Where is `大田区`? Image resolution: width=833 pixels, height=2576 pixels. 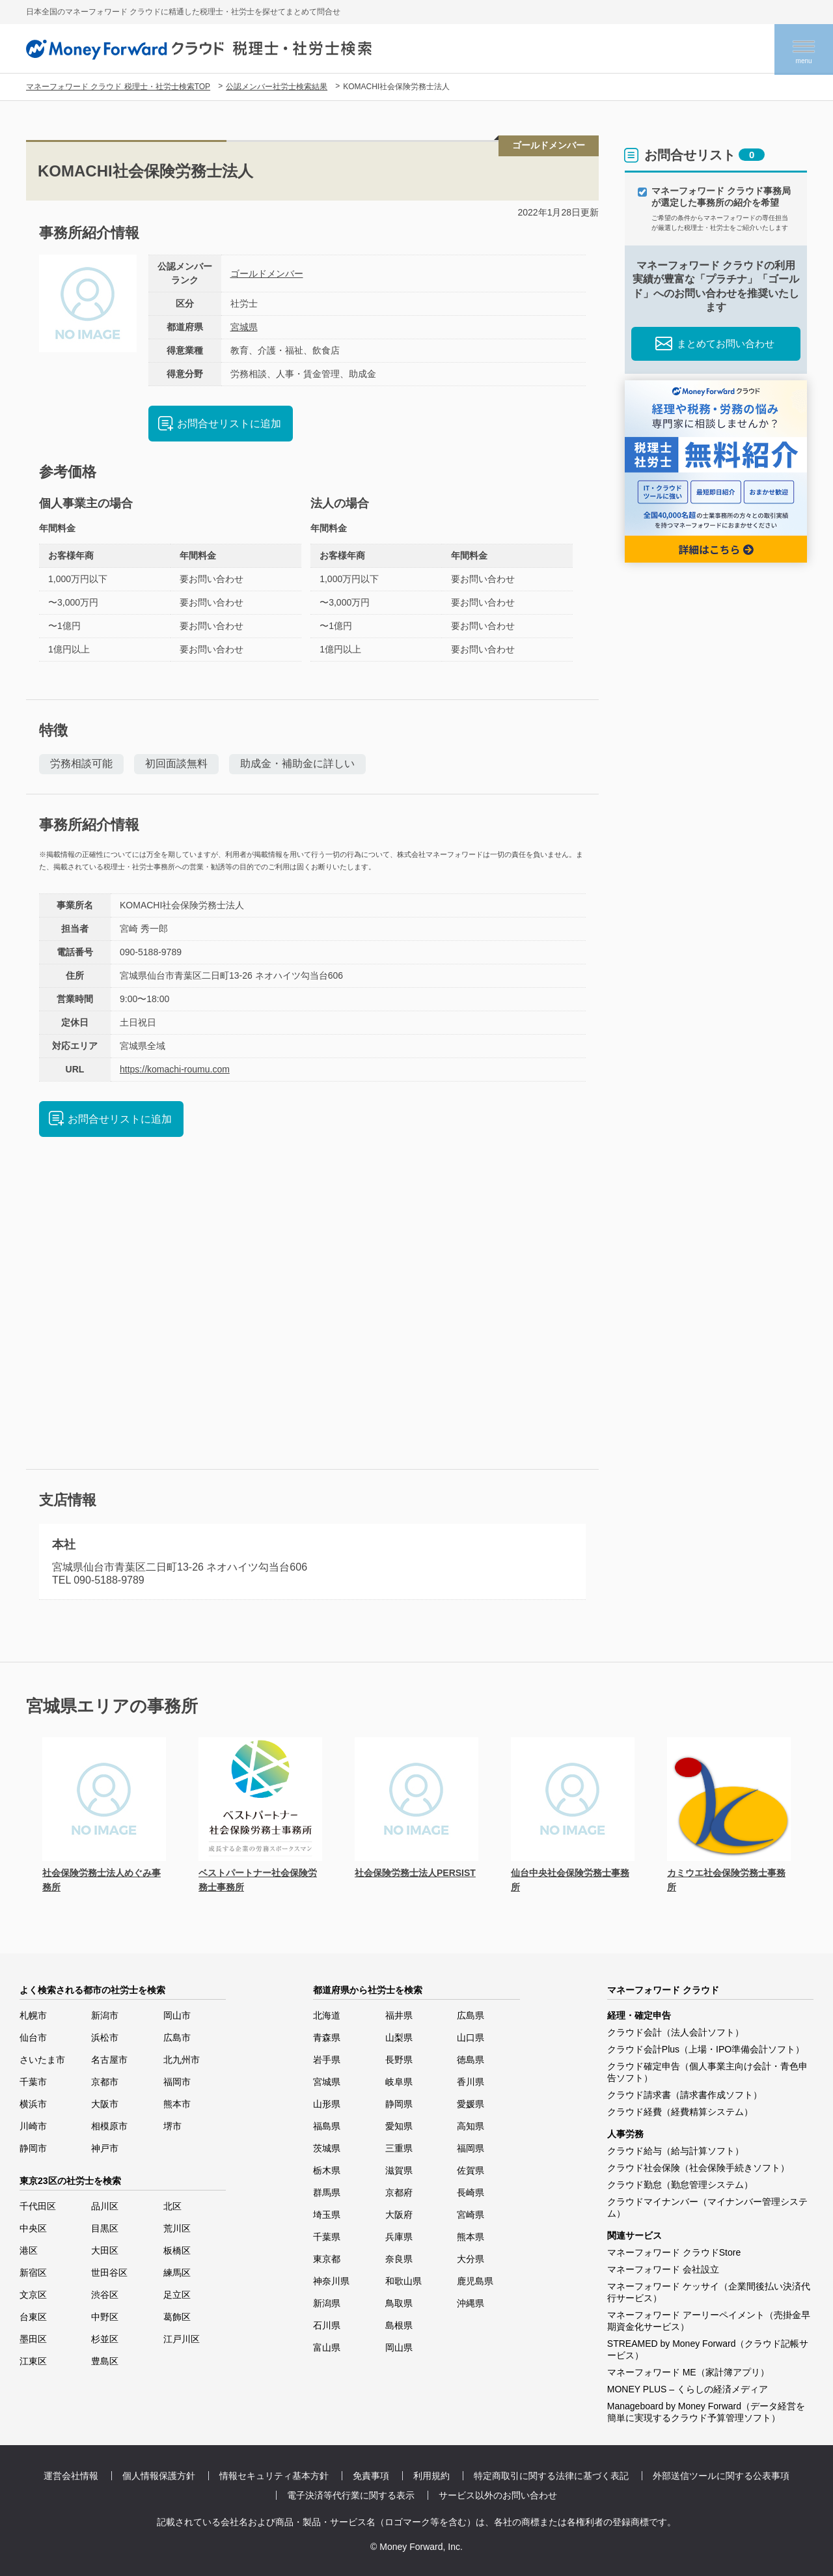
大田区 is located at coordinates (104, 2250).